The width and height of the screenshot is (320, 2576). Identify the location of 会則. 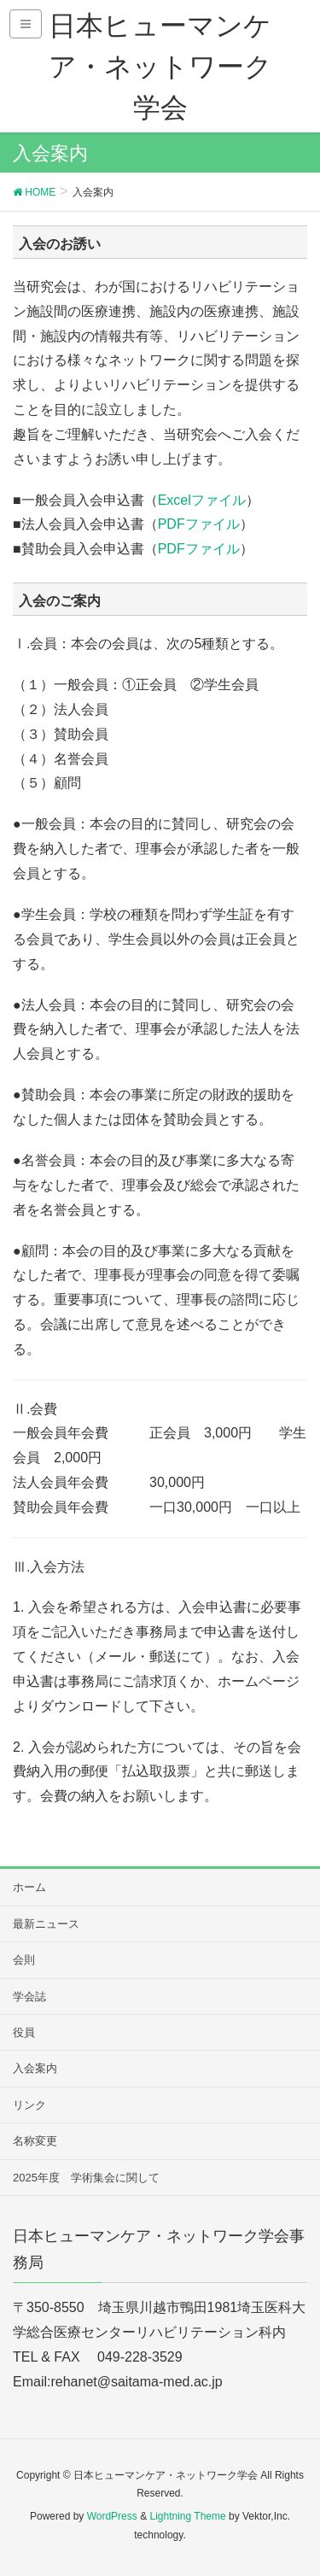
(24, 1959).